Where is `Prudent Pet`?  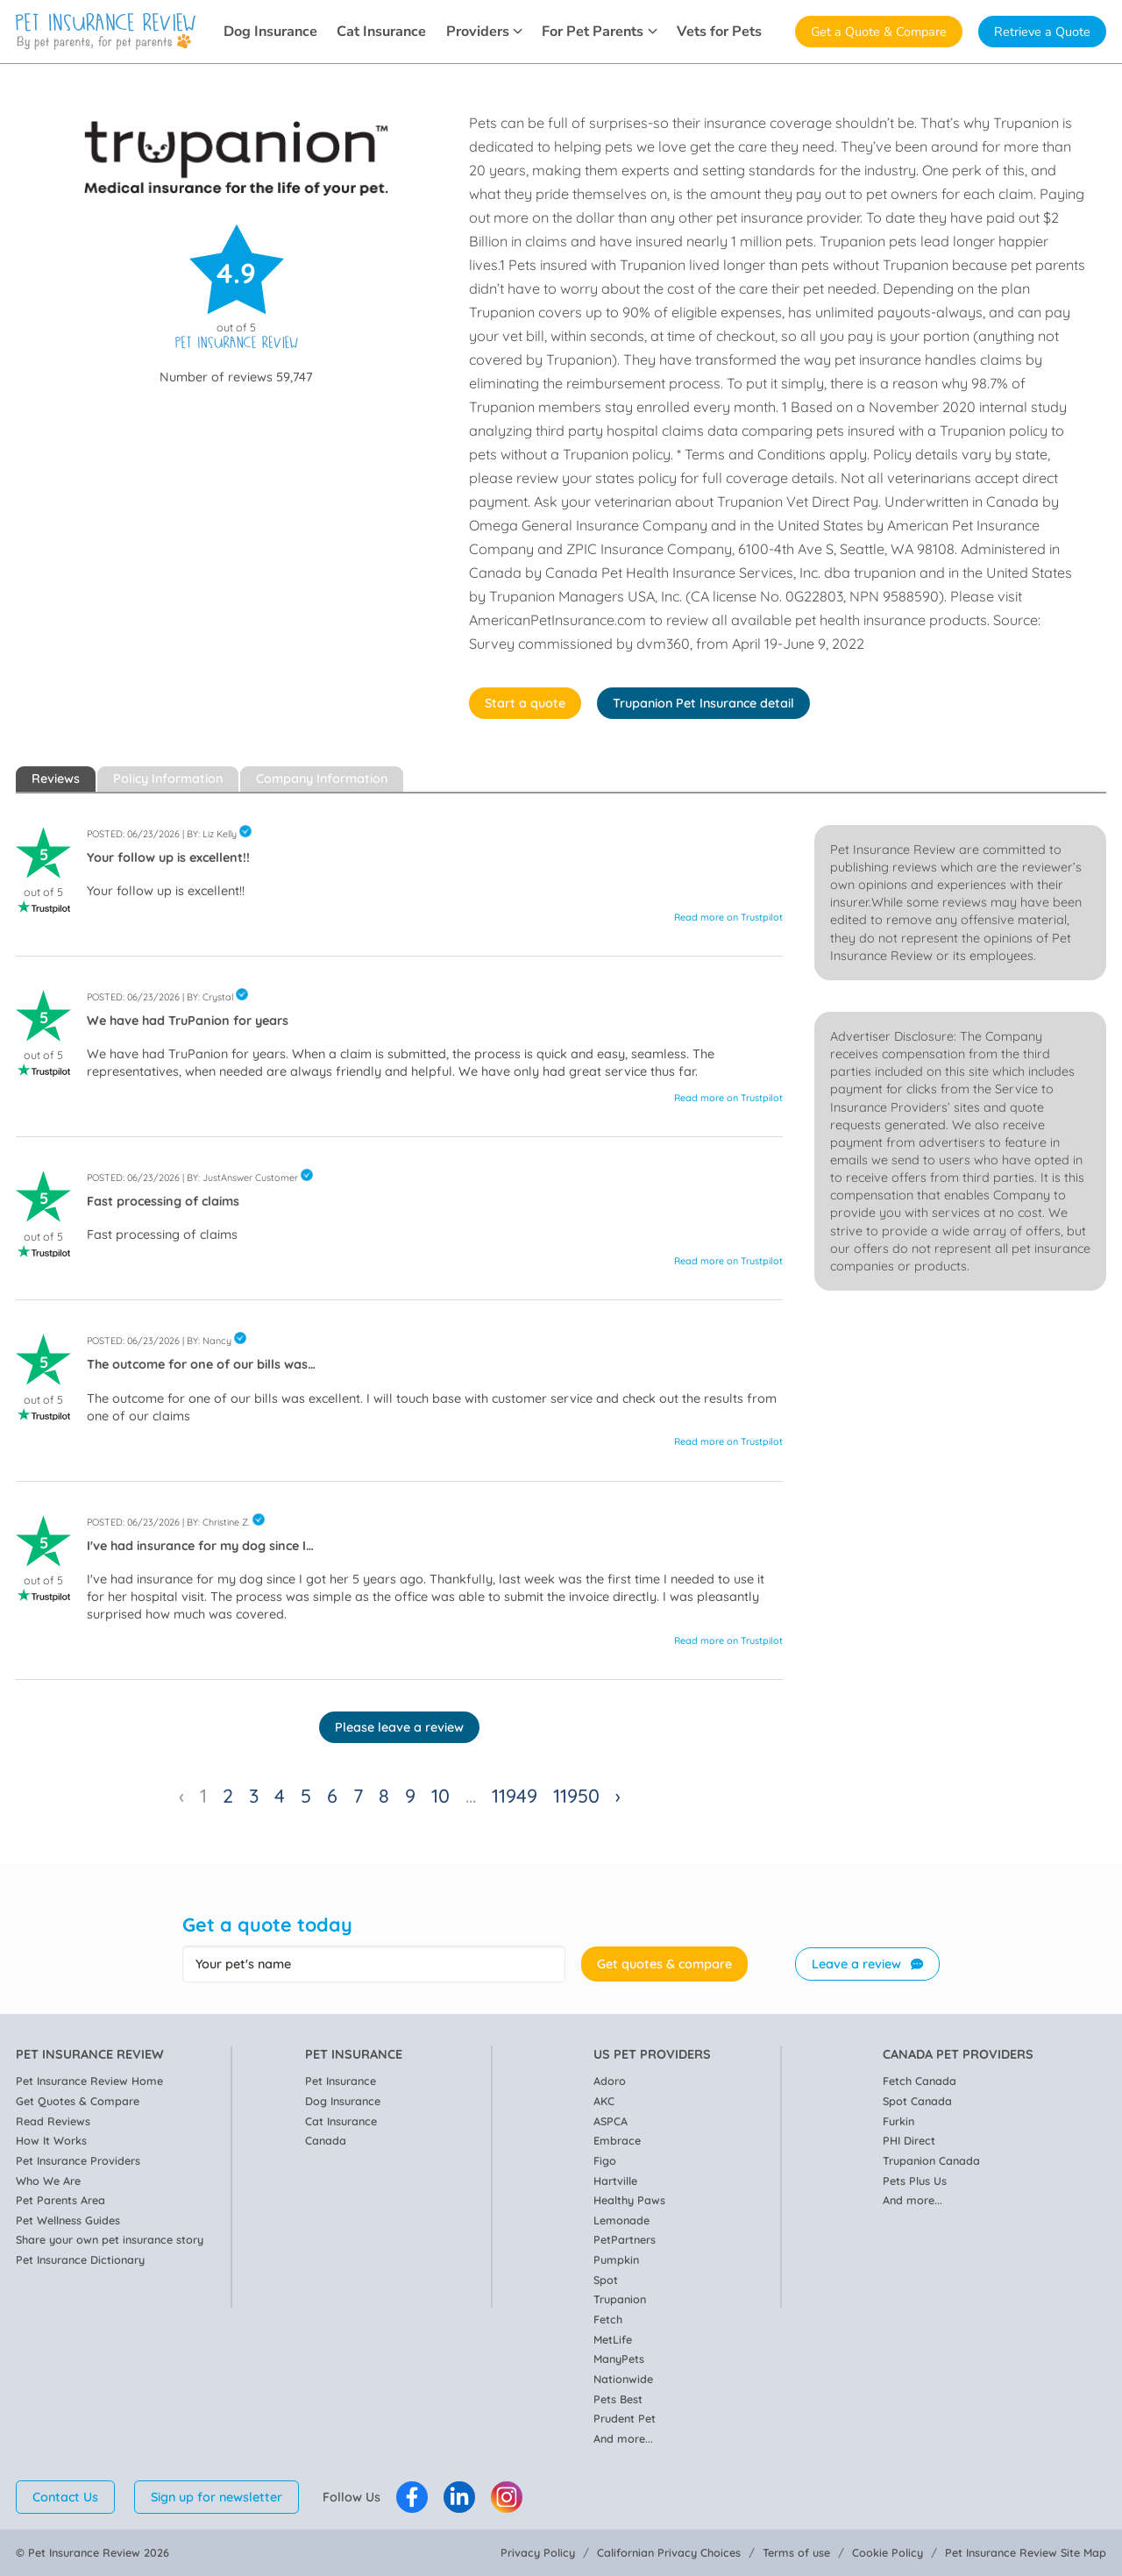
Prudent Pet is located at coordinates (624, 2418).